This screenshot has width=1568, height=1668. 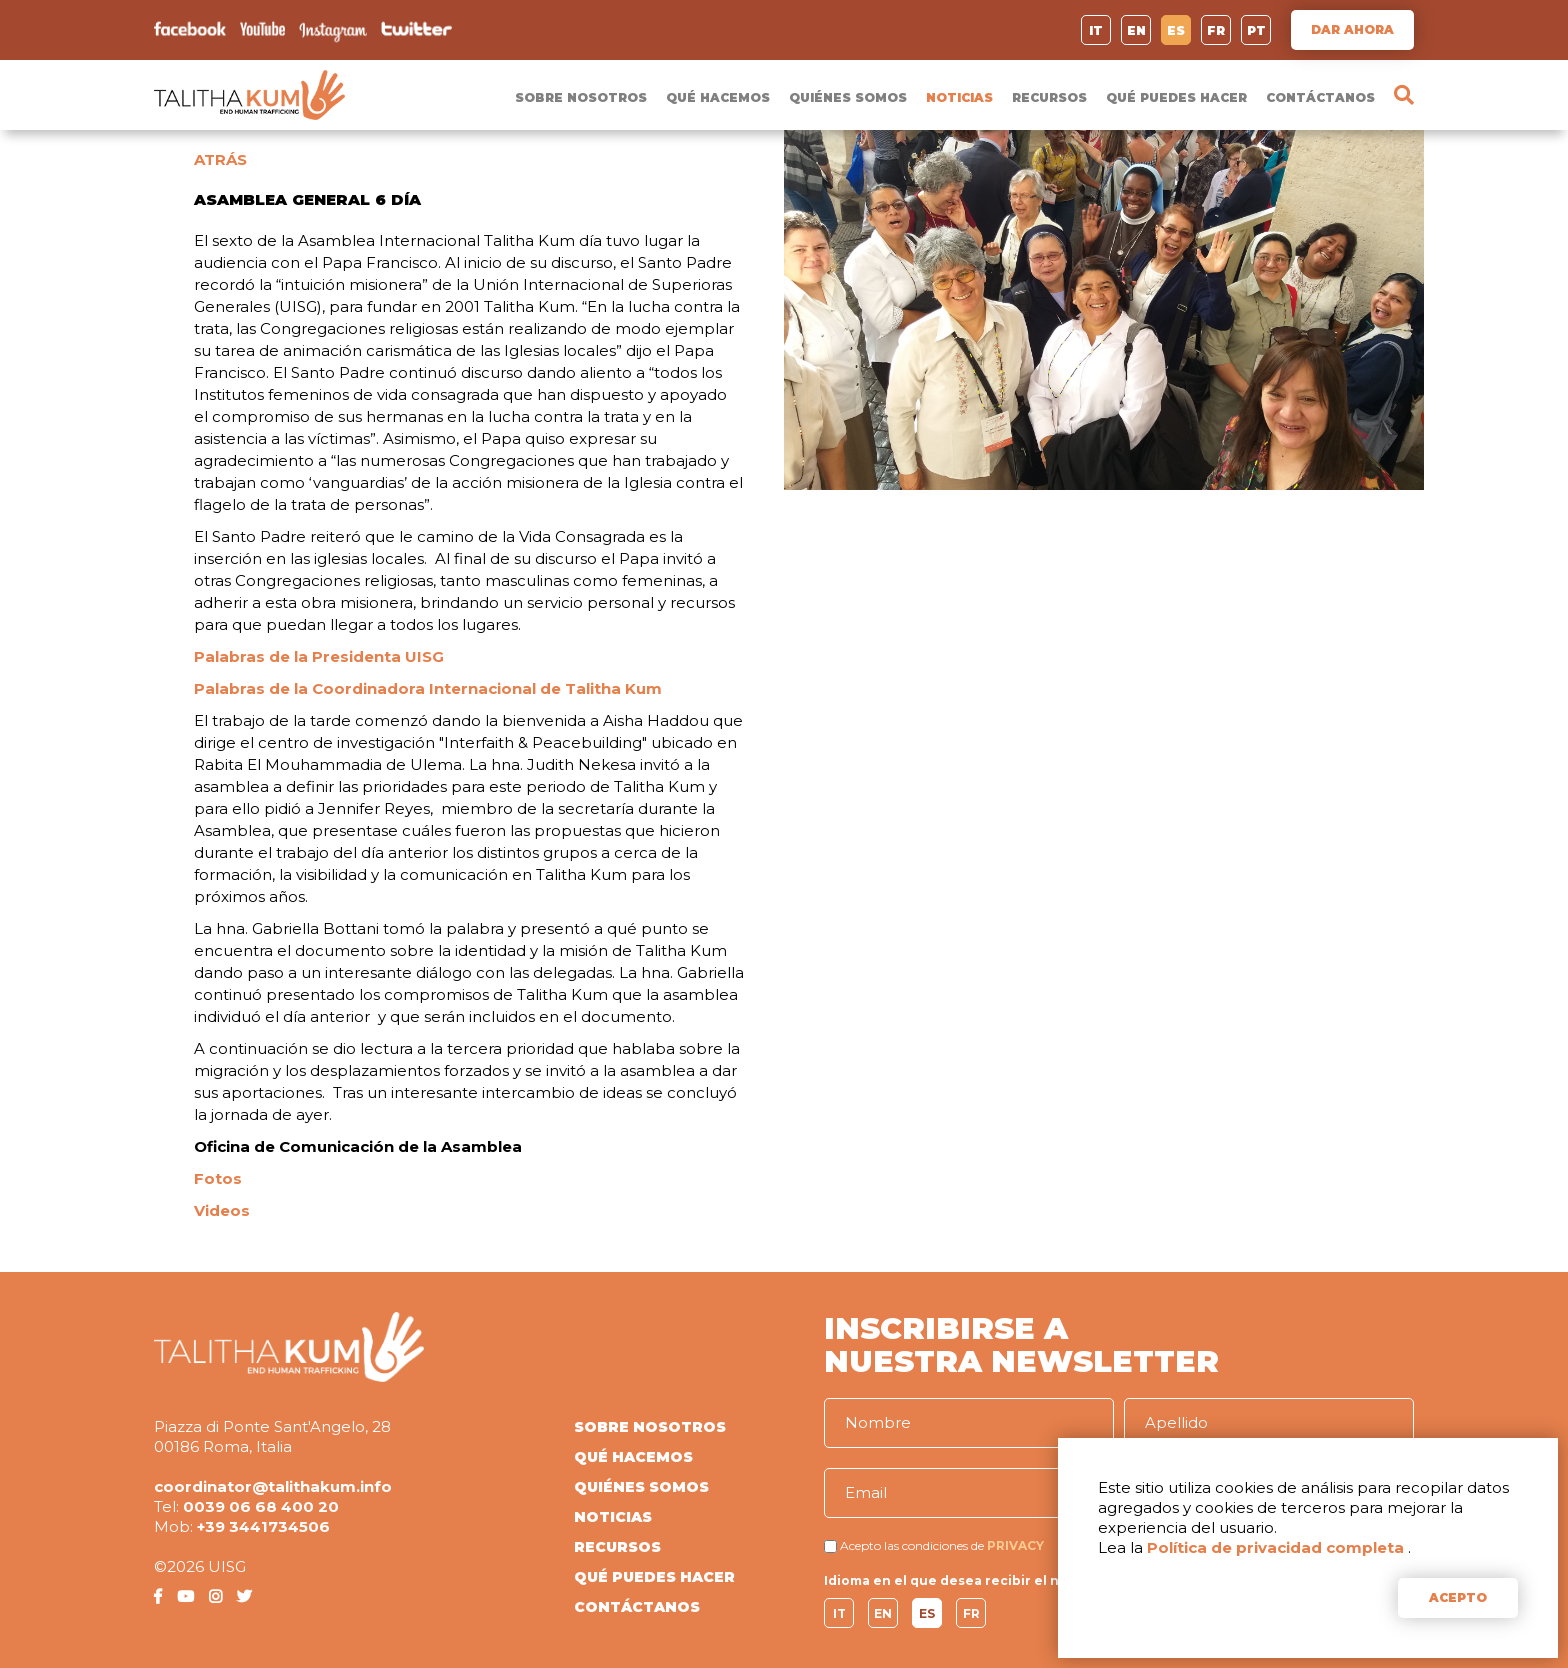 What do you see at coordinates (1176, 30) in the screenshot?
I see `ES` at bounding box center [1176, 30].